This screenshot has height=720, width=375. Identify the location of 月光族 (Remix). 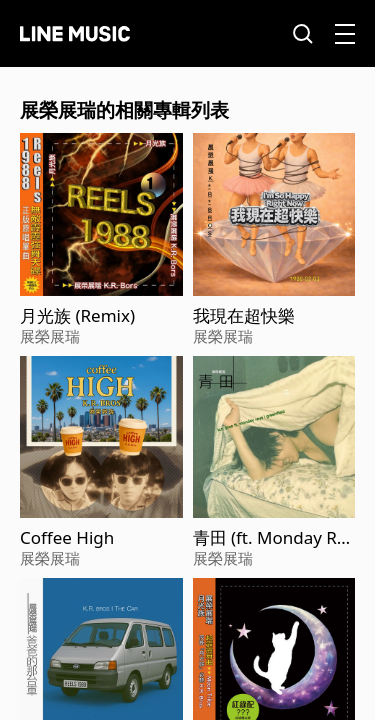
(77, 316).